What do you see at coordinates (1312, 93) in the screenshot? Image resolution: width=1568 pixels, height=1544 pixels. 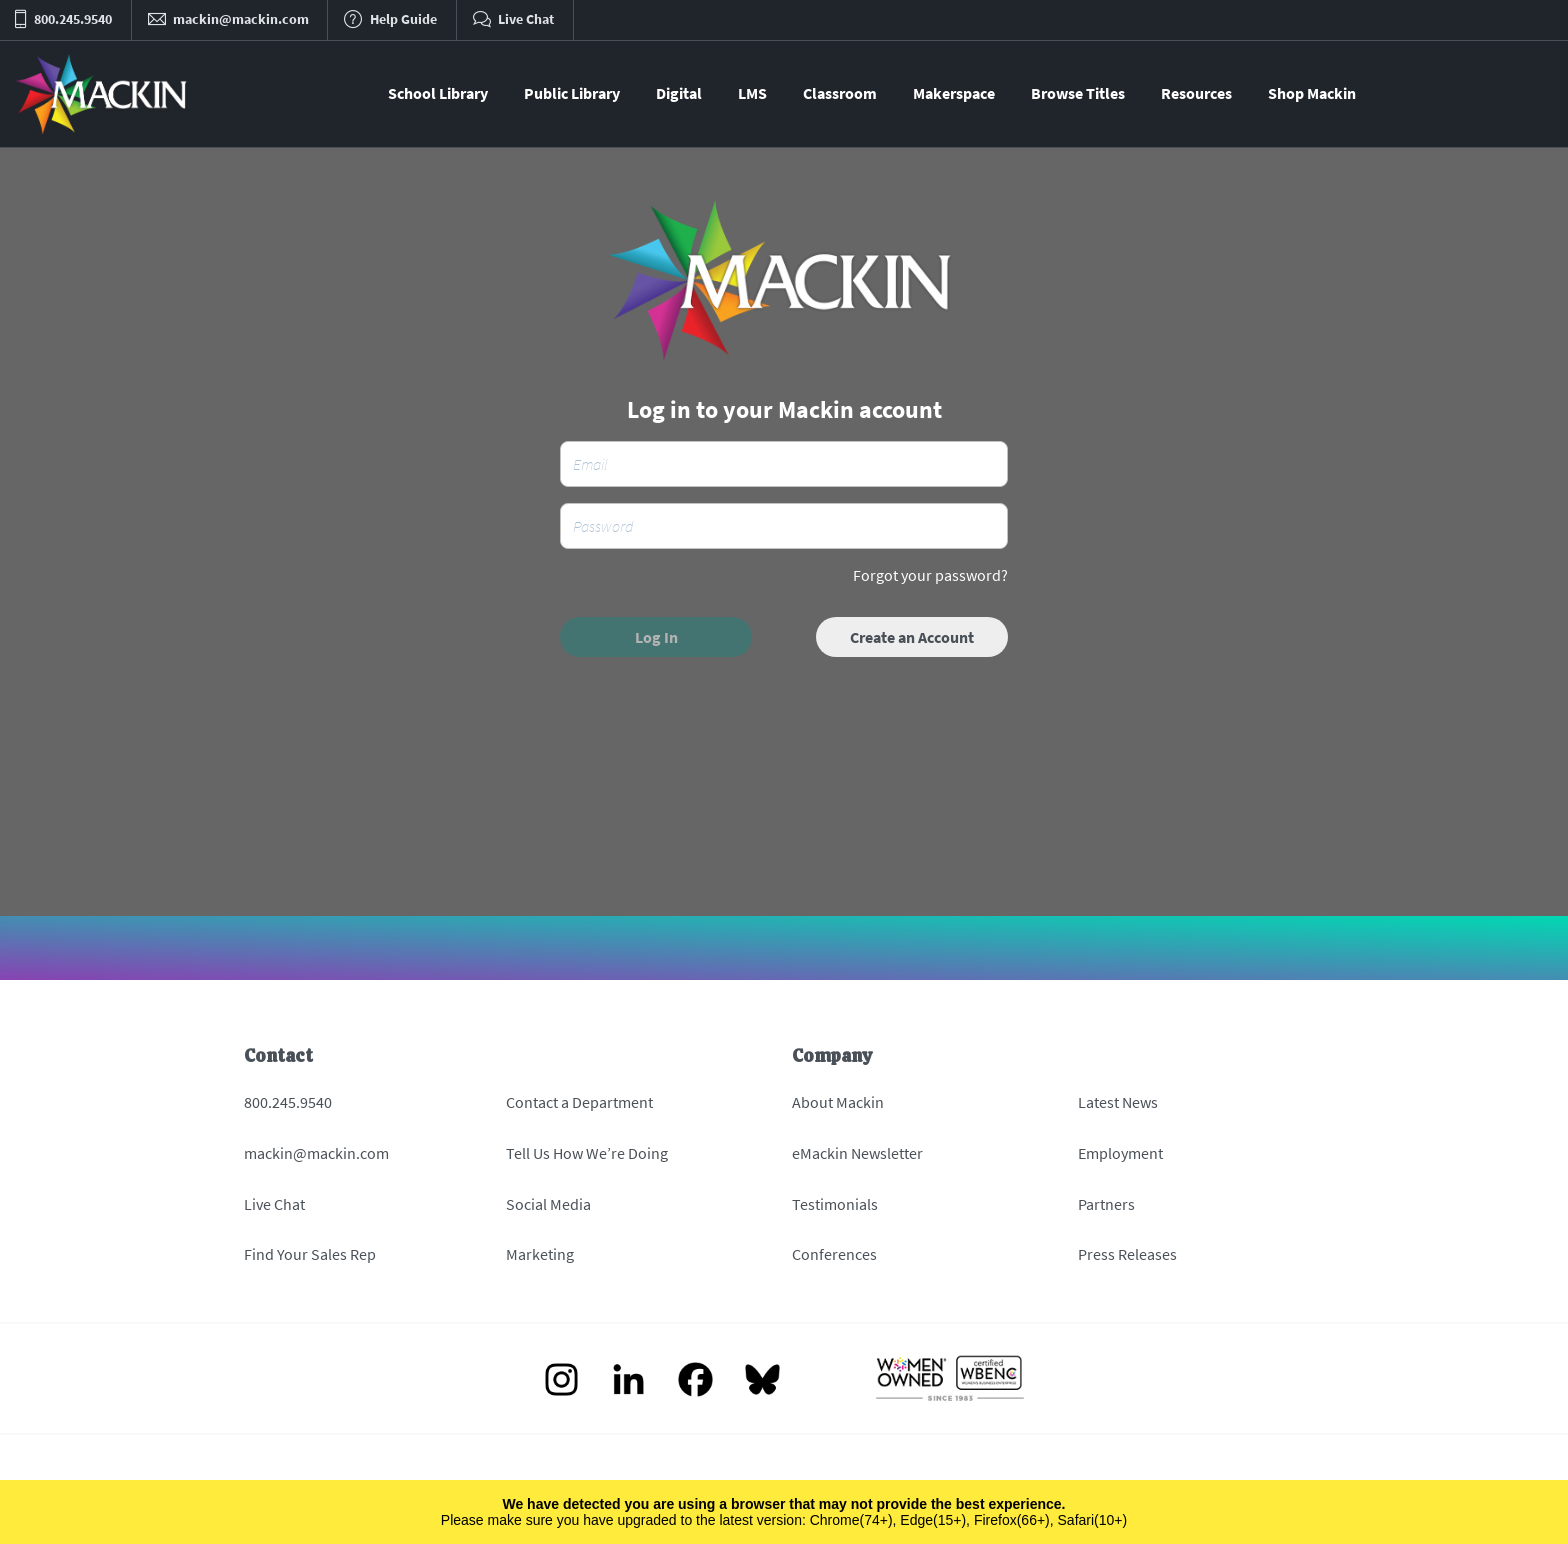 I see `Shop Mackin` at bounding box center [1312, 93].